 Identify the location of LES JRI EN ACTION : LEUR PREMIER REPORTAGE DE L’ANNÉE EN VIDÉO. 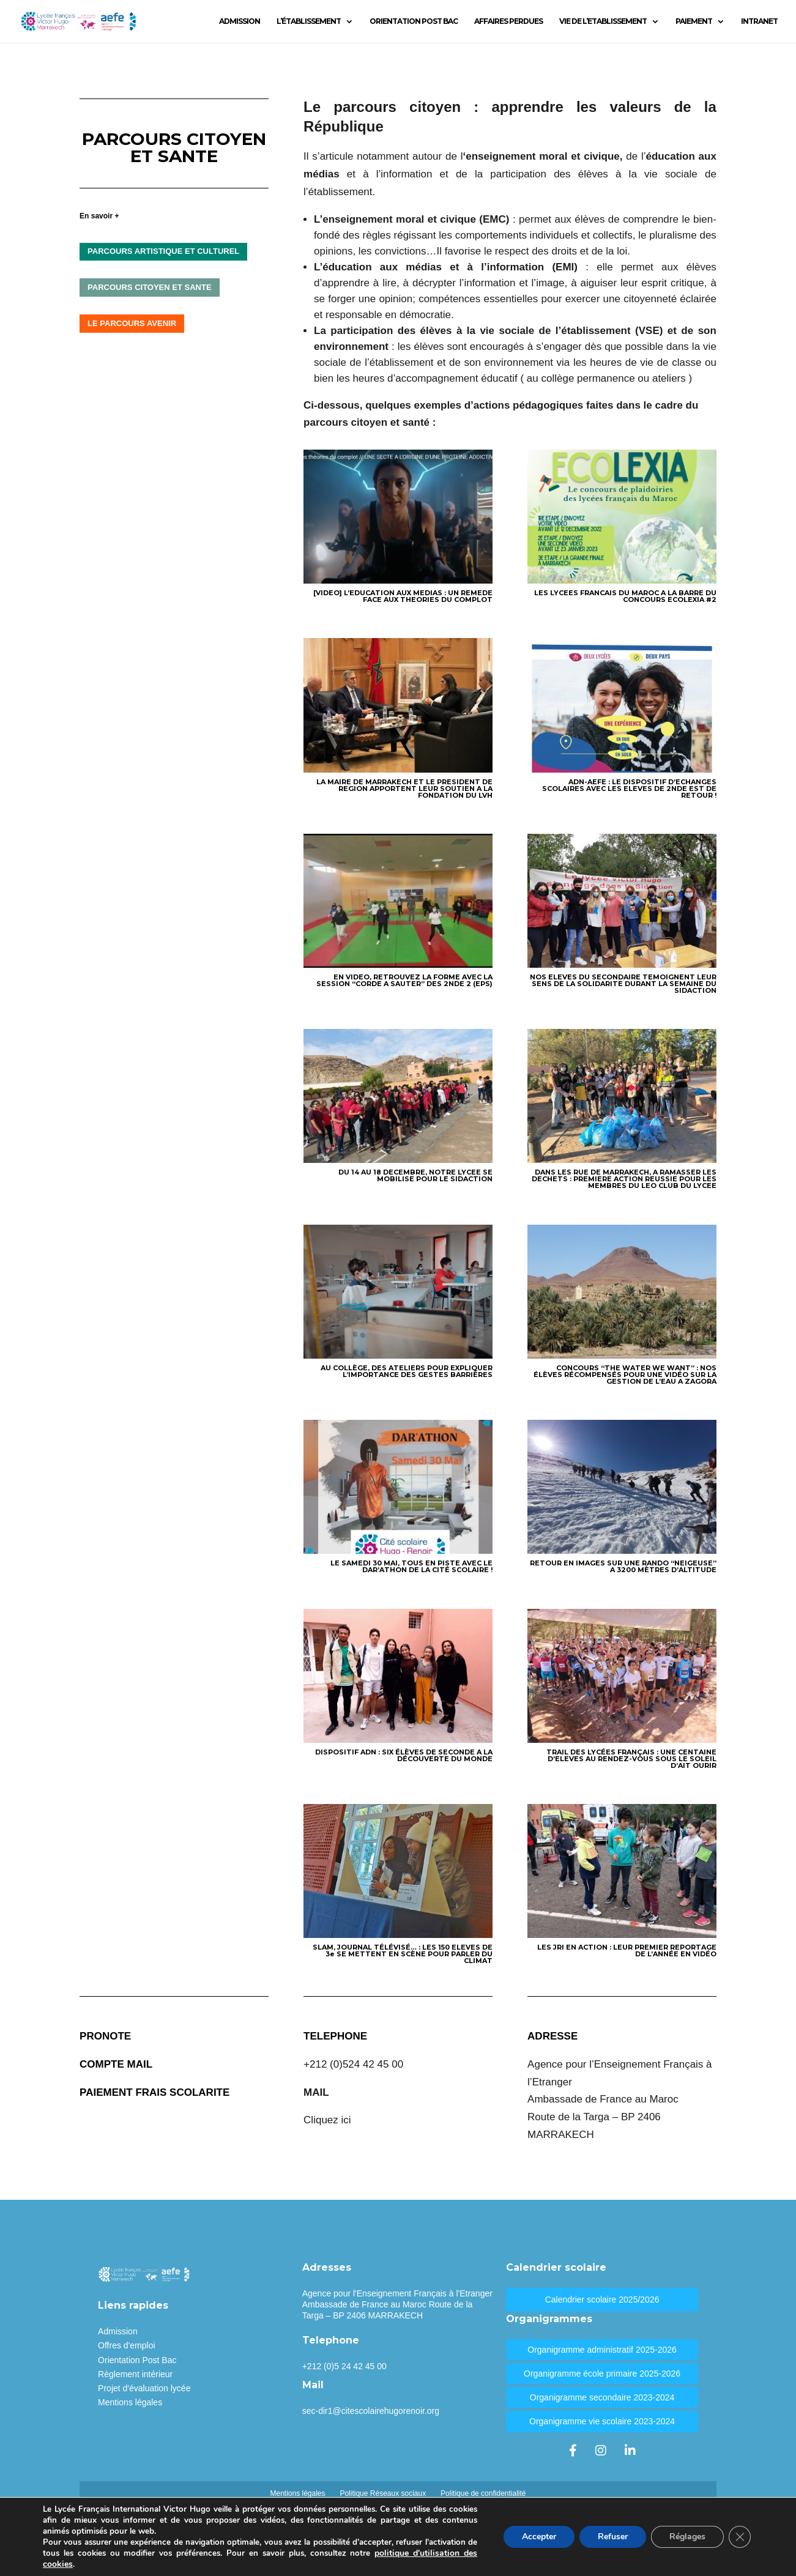
(626, 1950).